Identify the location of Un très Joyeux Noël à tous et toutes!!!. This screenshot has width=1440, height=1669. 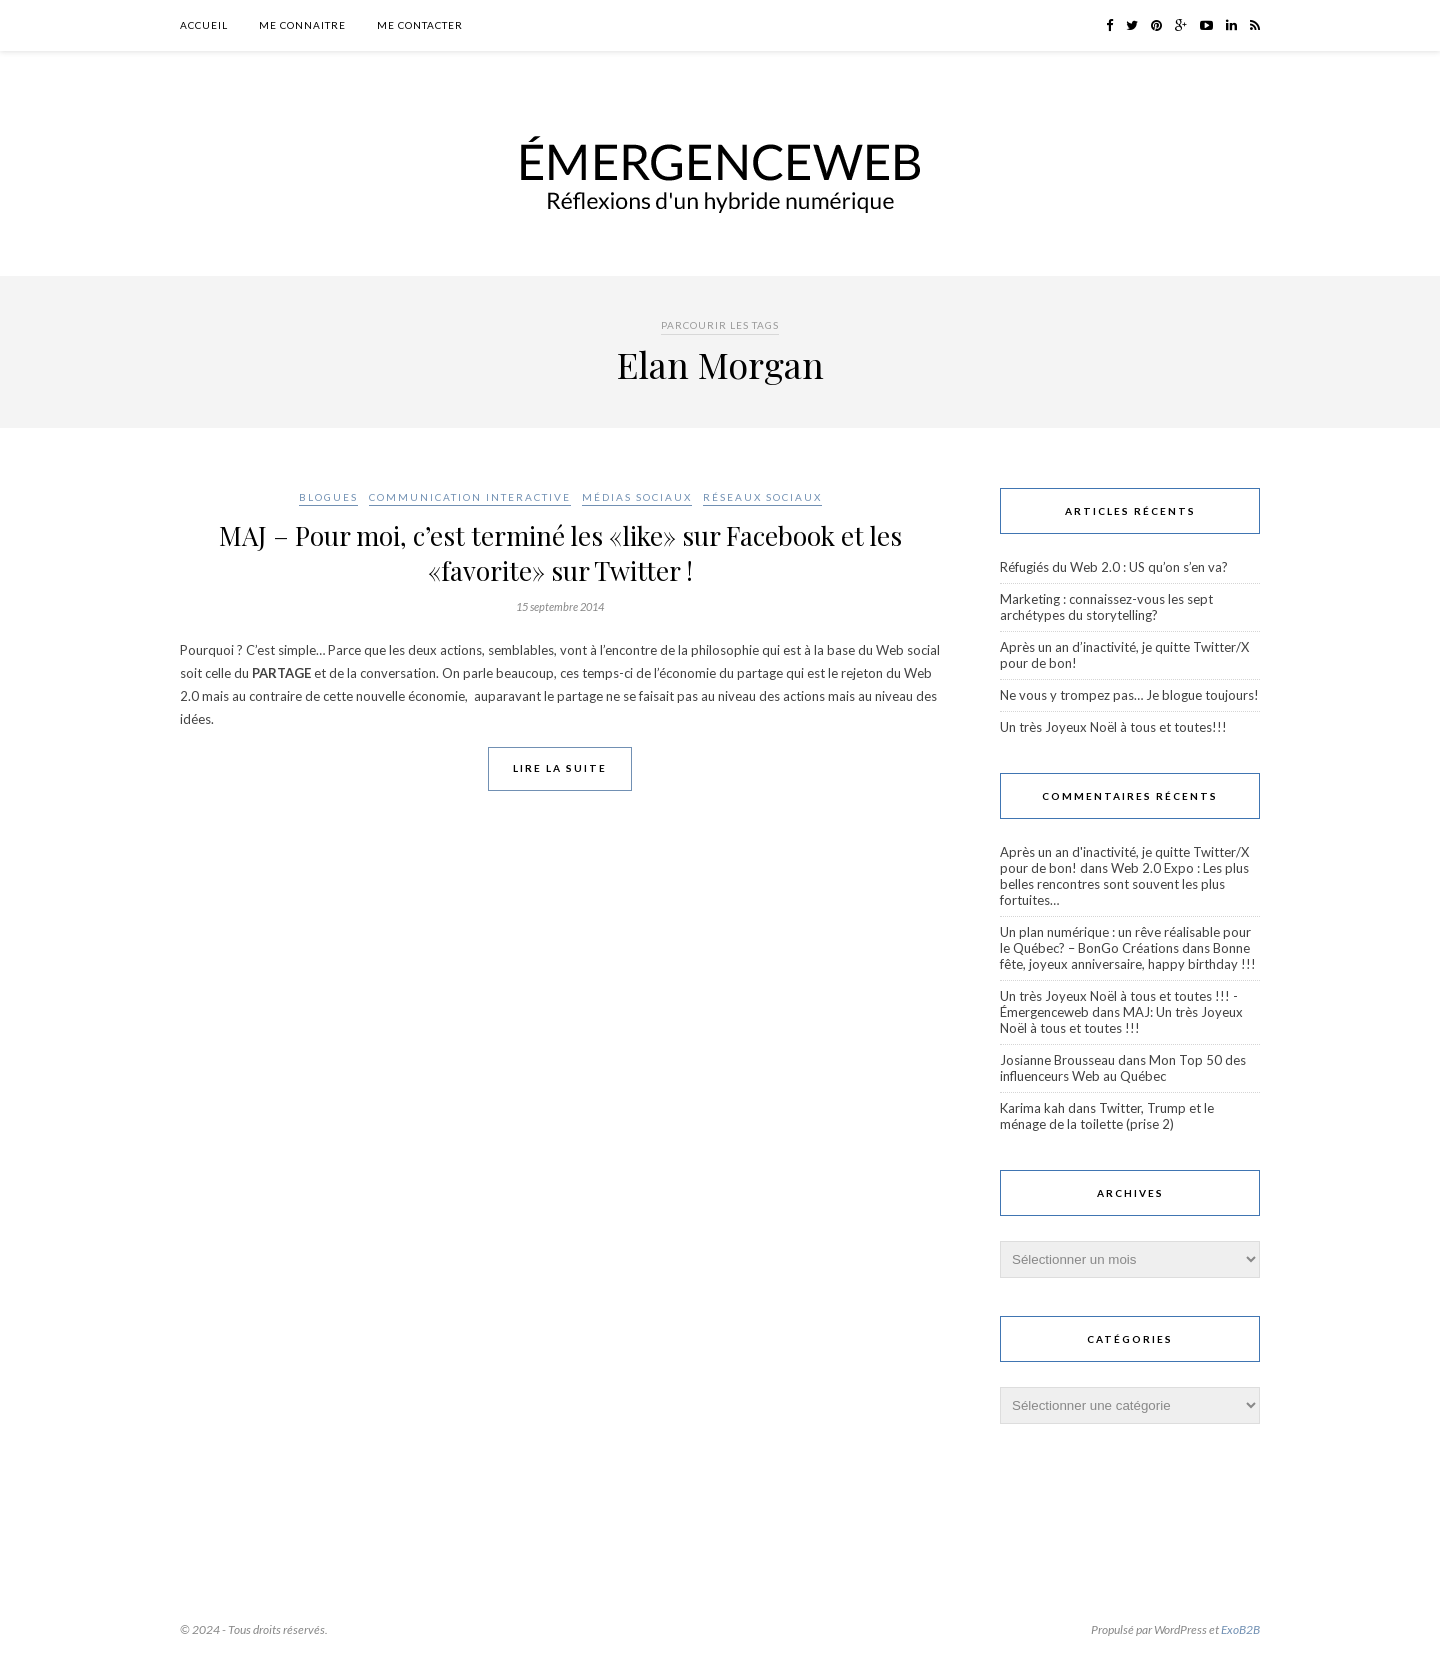
(1113, 727).